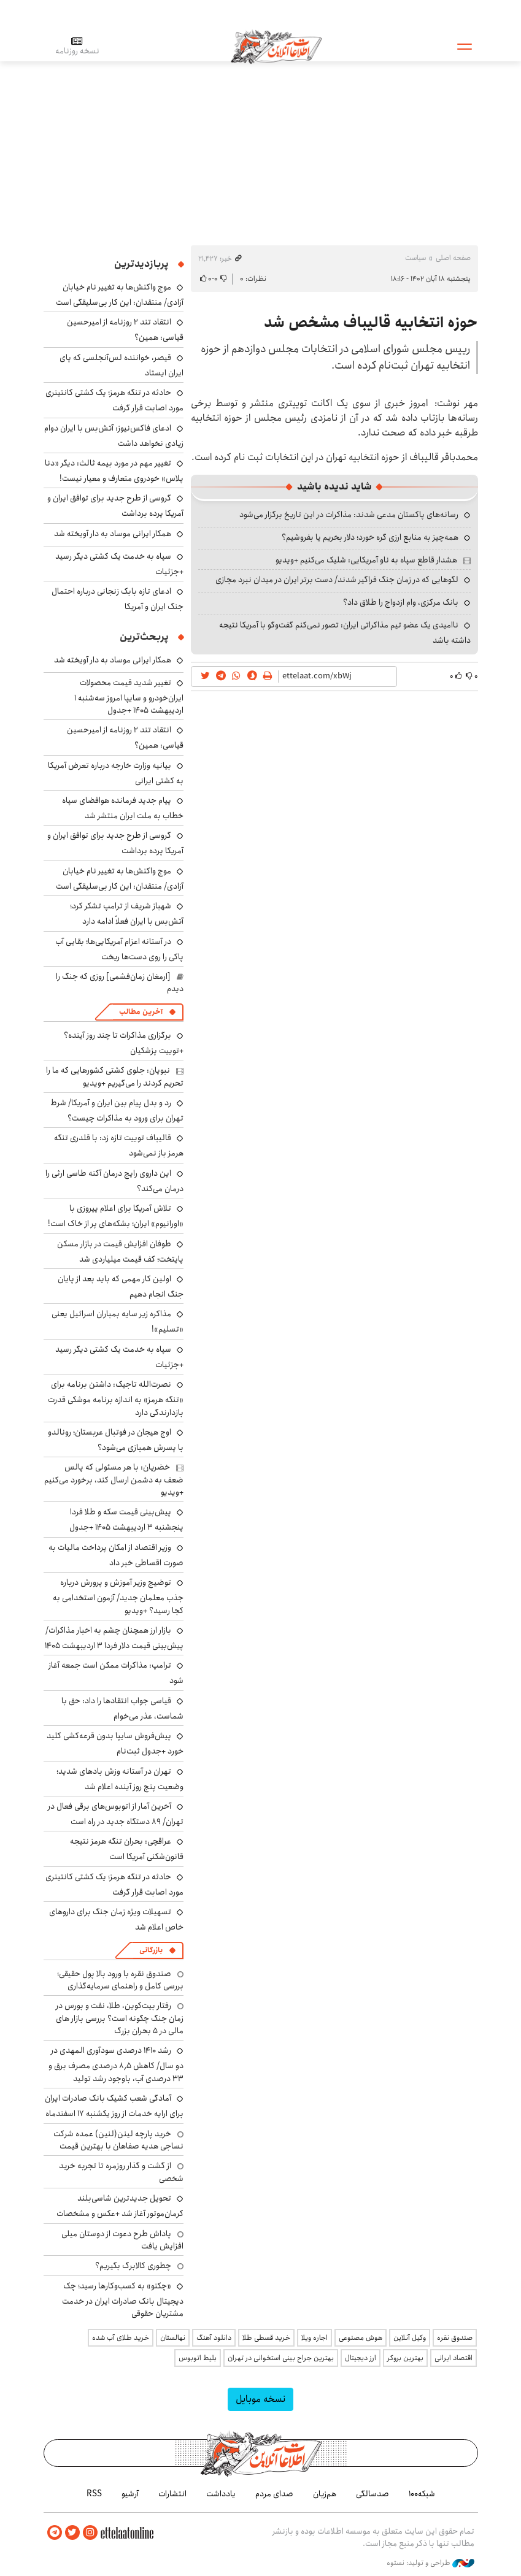 Image resolution: width=521 pixels, height=2576 pixels. Describe the element at coordinates (260, 2399) in the screenshot. I see `نسخه موبایل` at that location.